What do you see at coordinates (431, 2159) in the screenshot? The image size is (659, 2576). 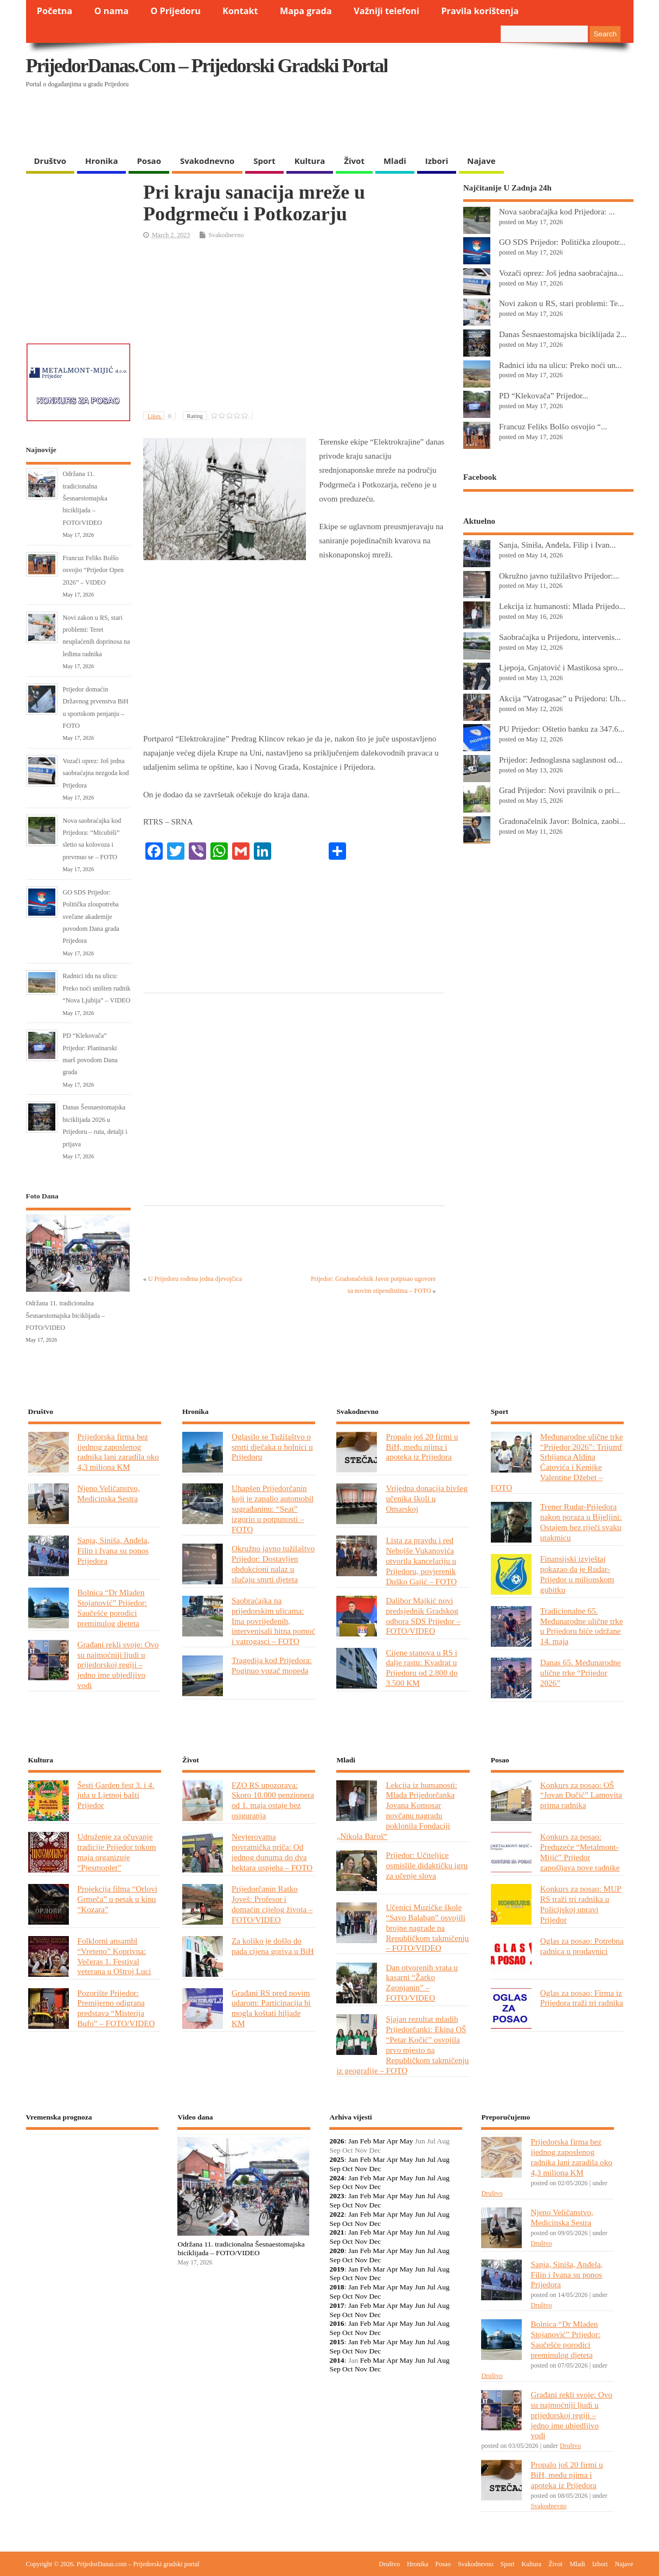 I see `Jul` at bounding box center [431, 2159].